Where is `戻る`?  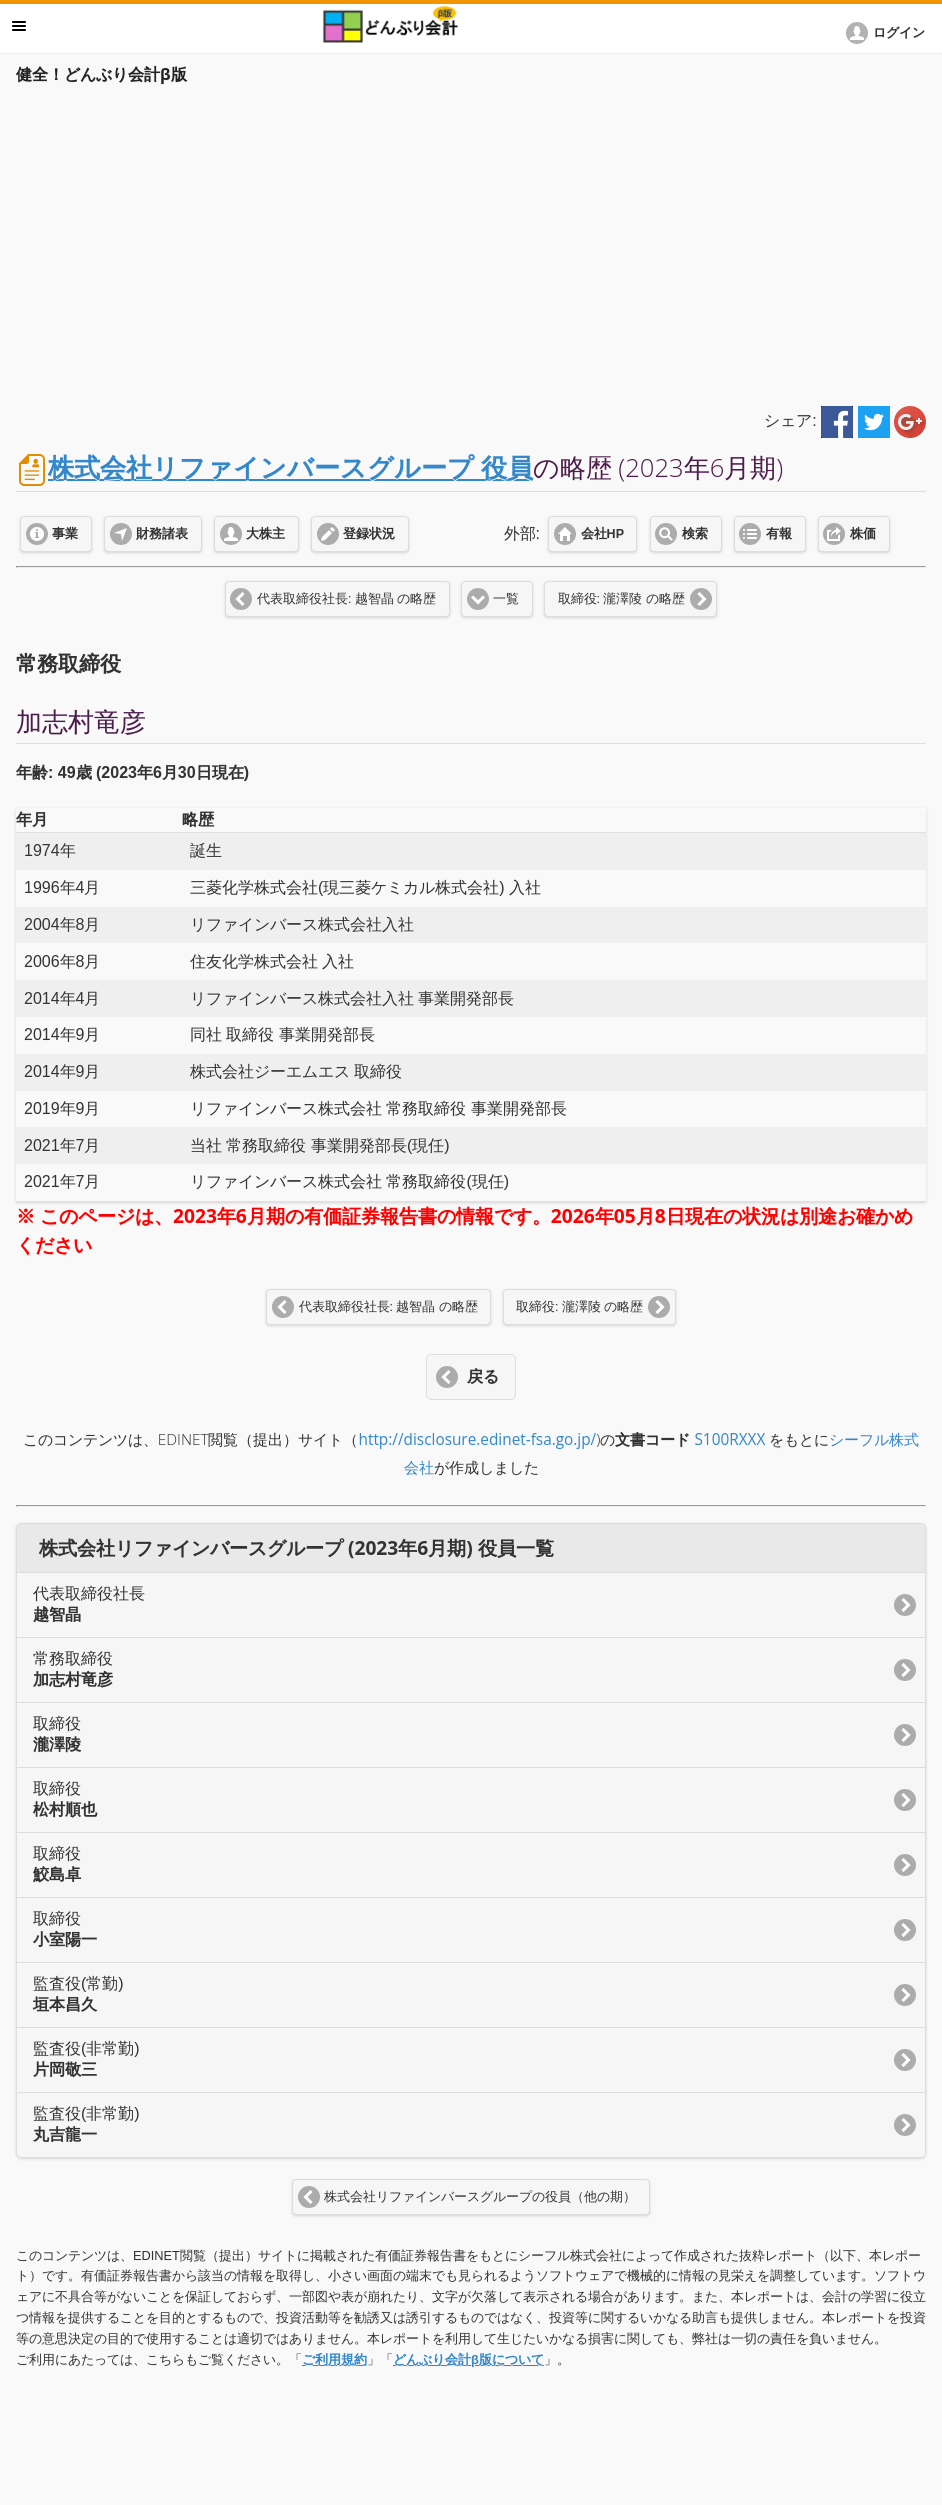
戻る is located at coordinates (483, 1376).